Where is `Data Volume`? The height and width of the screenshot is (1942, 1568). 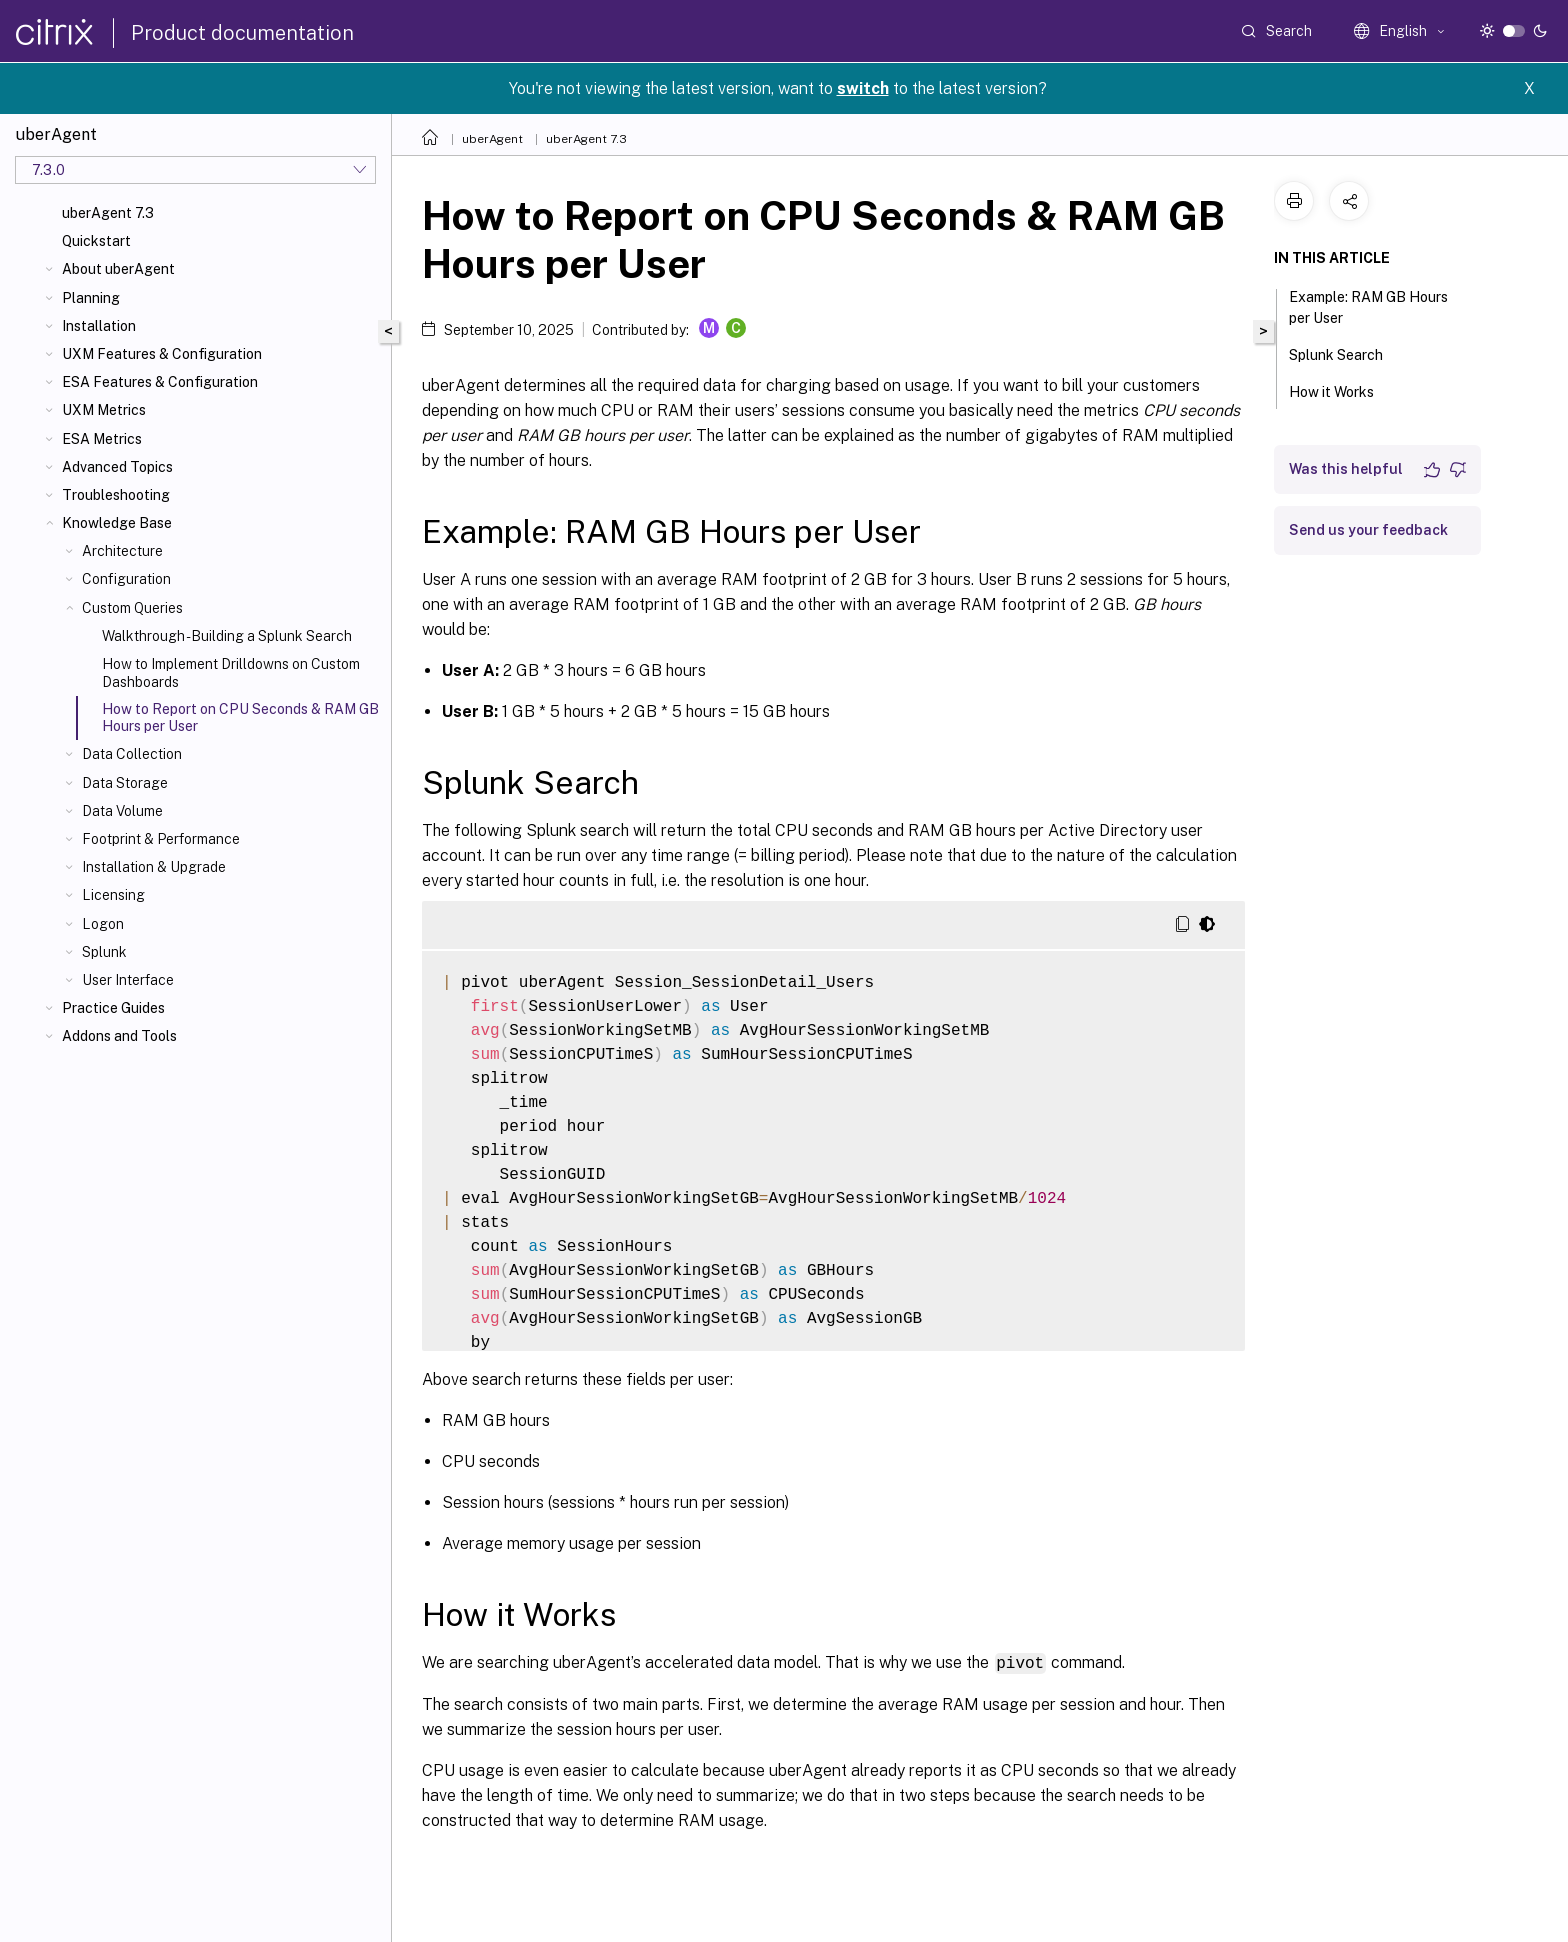 Data Volume is located at coordinates (122, 811).